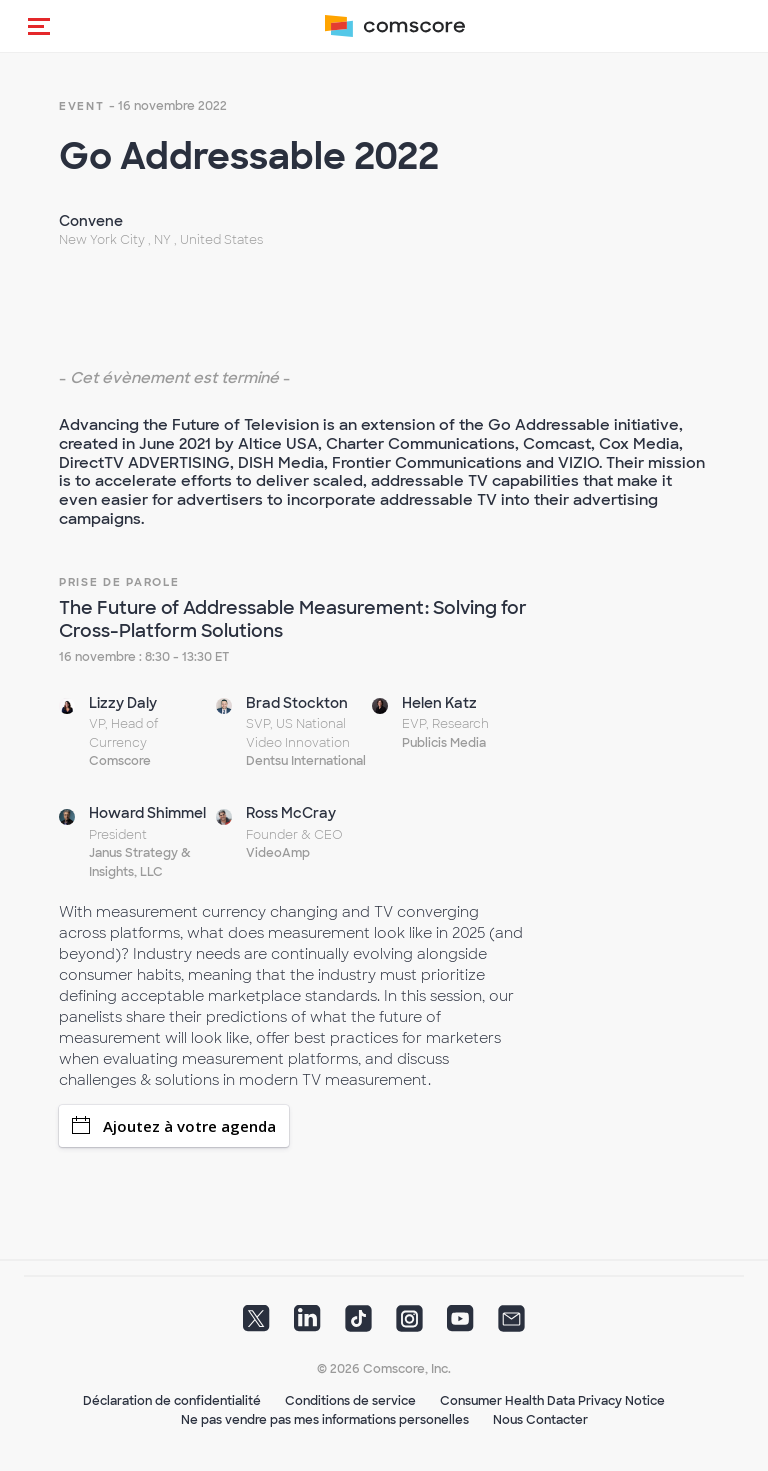  Describe the element at coordinates (325, 1420) in the screenshot. I see `Ne pas vendre pas mes informations personelles` at that location.